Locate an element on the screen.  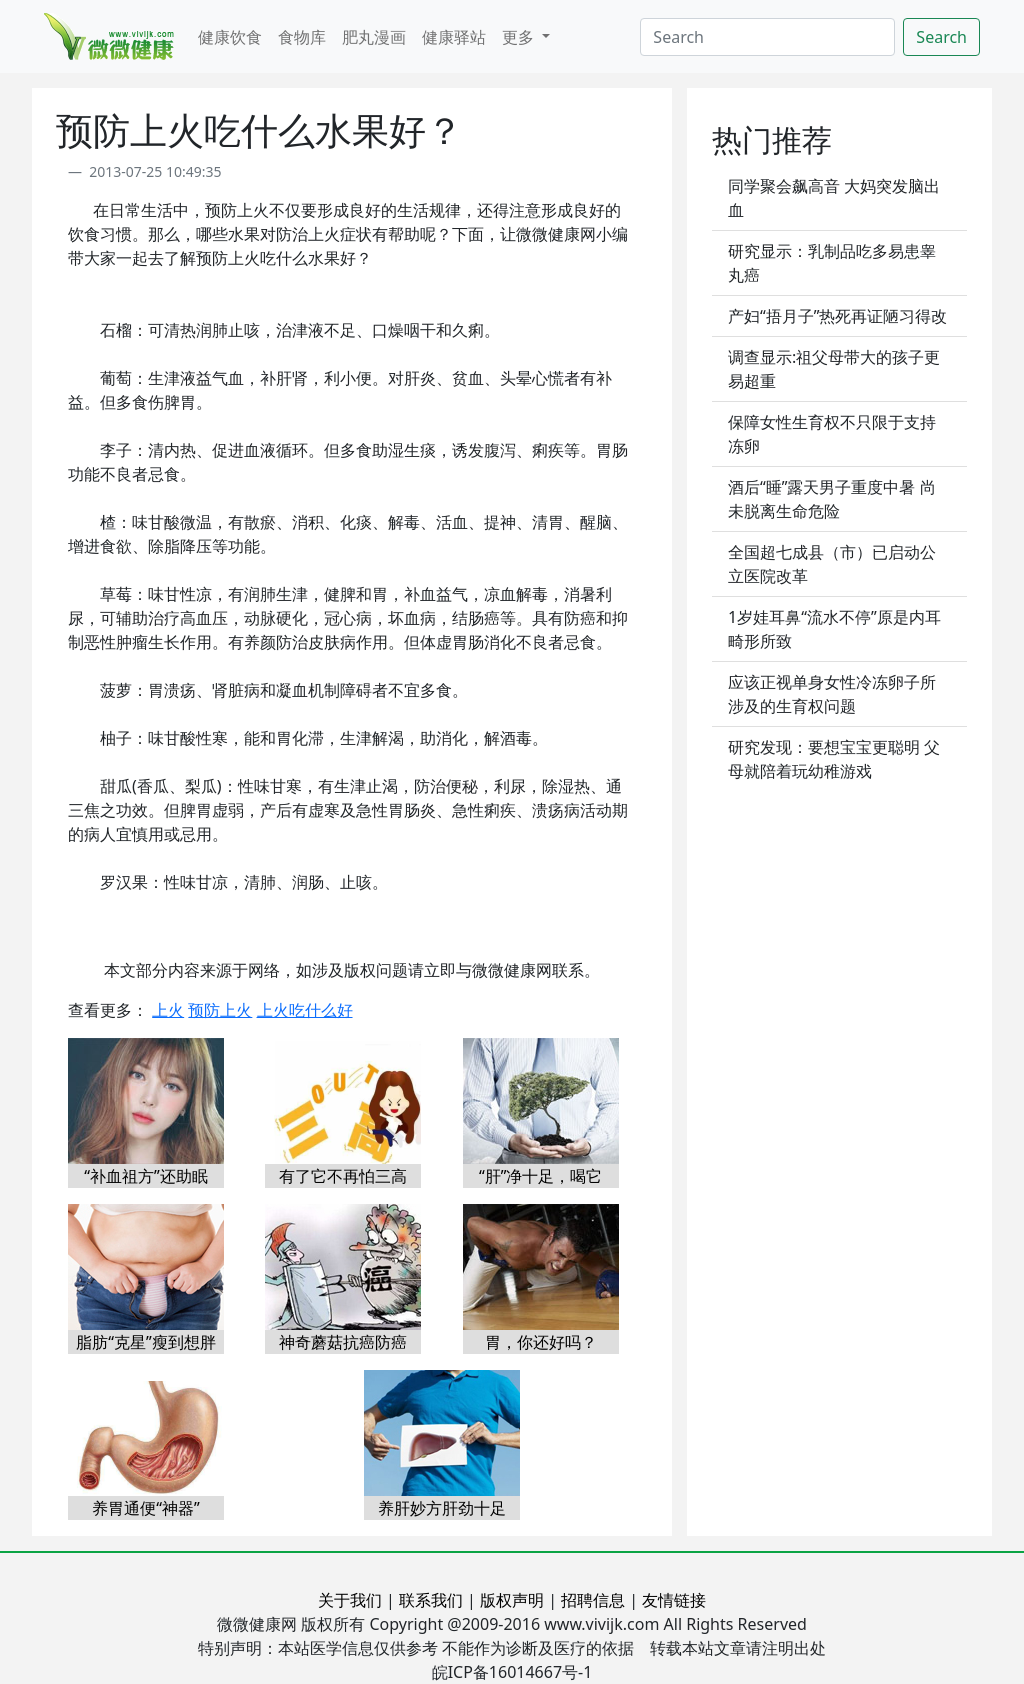
联系我们 is located at coordinates (431, 1600).